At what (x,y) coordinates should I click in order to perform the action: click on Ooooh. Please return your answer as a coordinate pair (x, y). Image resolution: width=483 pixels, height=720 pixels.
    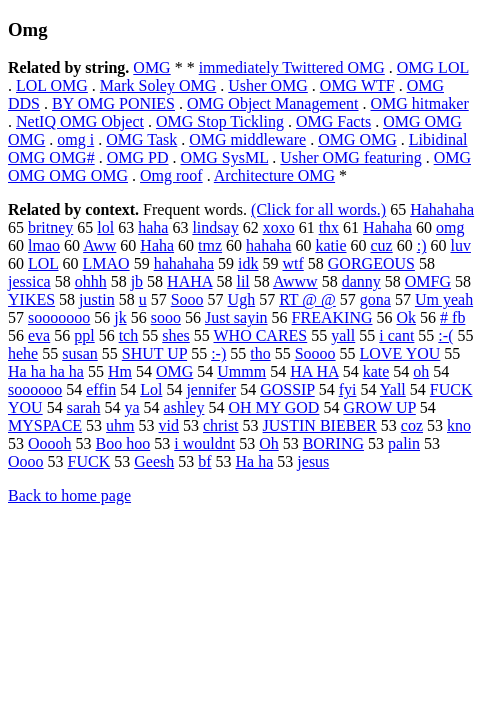
    Looking at the image, I should click on (50, 443).